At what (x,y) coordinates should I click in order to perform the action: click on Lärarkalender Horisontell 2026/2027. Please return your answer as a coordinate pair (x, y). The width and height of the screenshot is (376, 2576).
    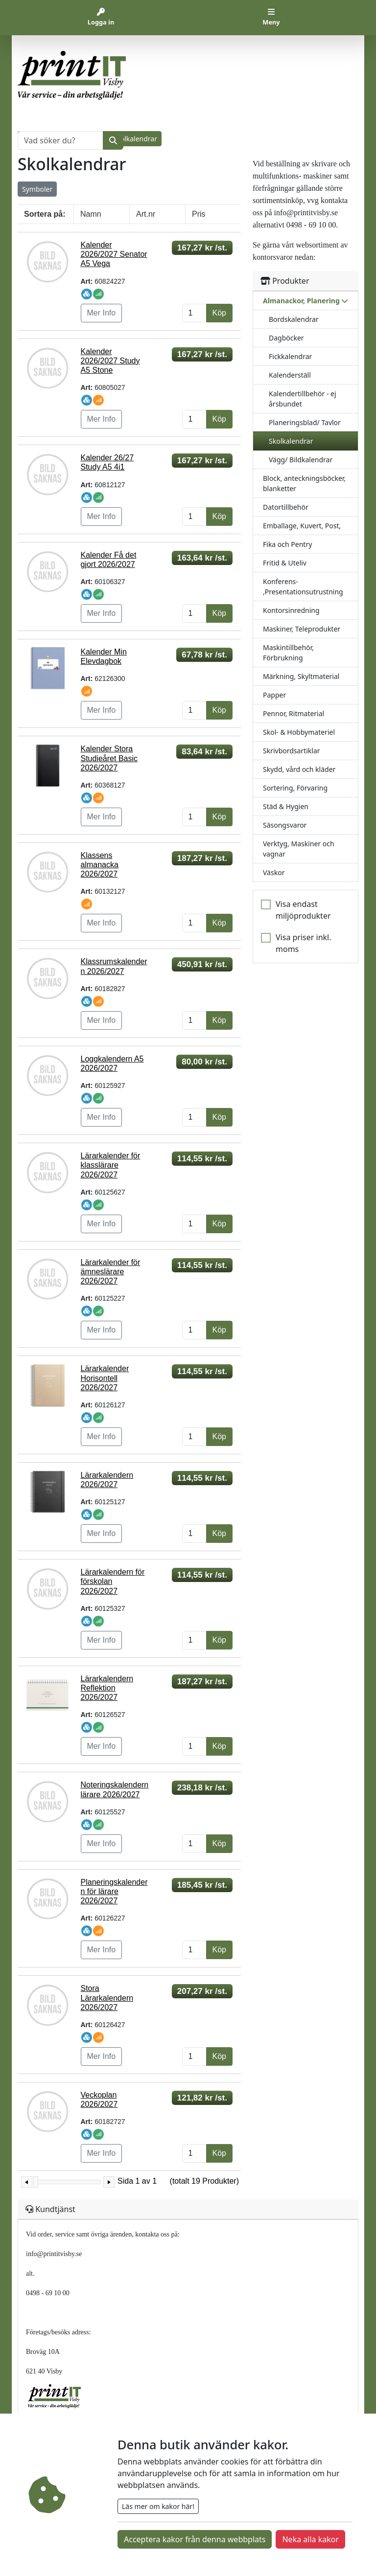
    Looking at the image, I should click on (105, 1377).